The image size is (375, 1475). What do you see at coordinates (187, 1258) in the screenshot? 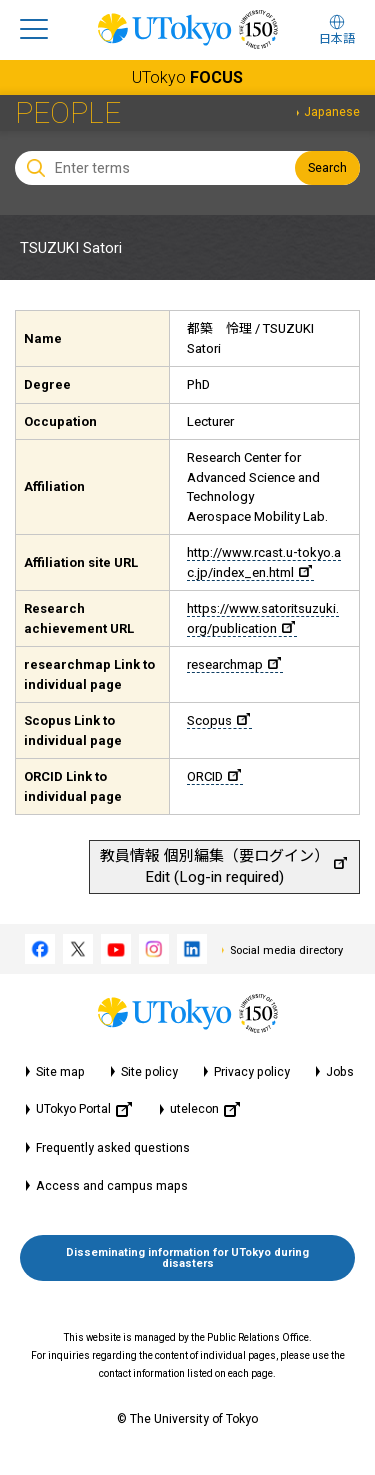
I see `Disseminating information for UTokyo during disasters` at bounding box center [187, 1258].